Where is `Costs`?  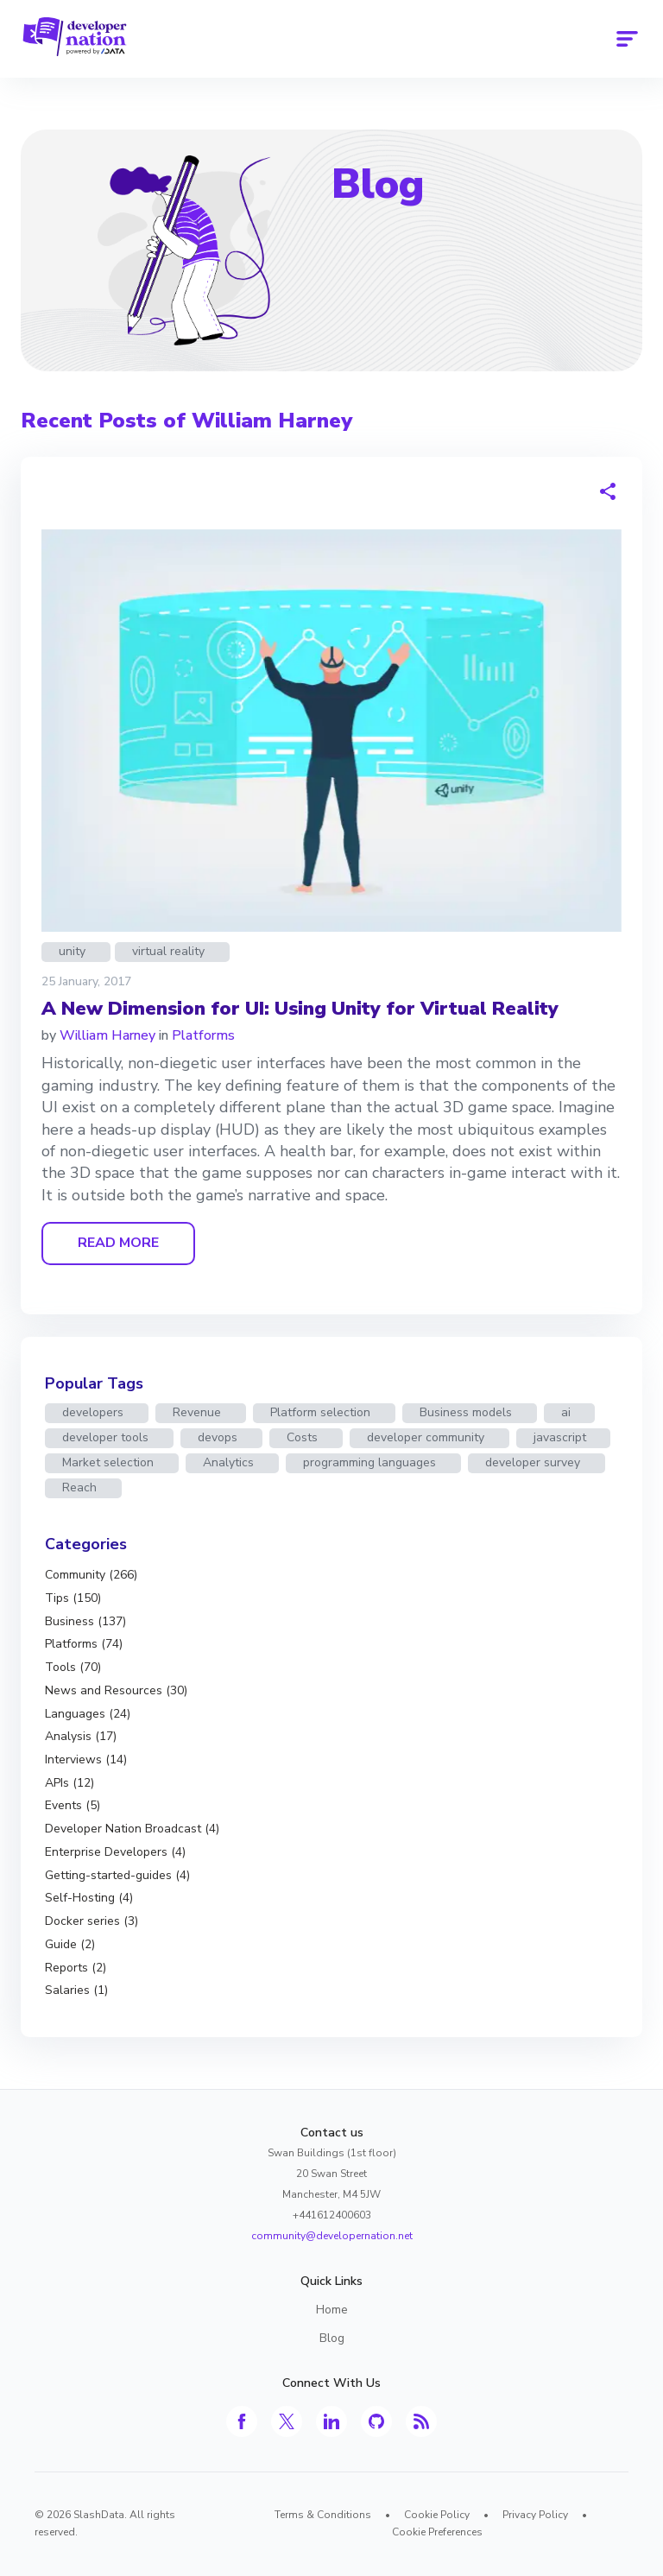 Costs is located at coordinates (302, 1437).